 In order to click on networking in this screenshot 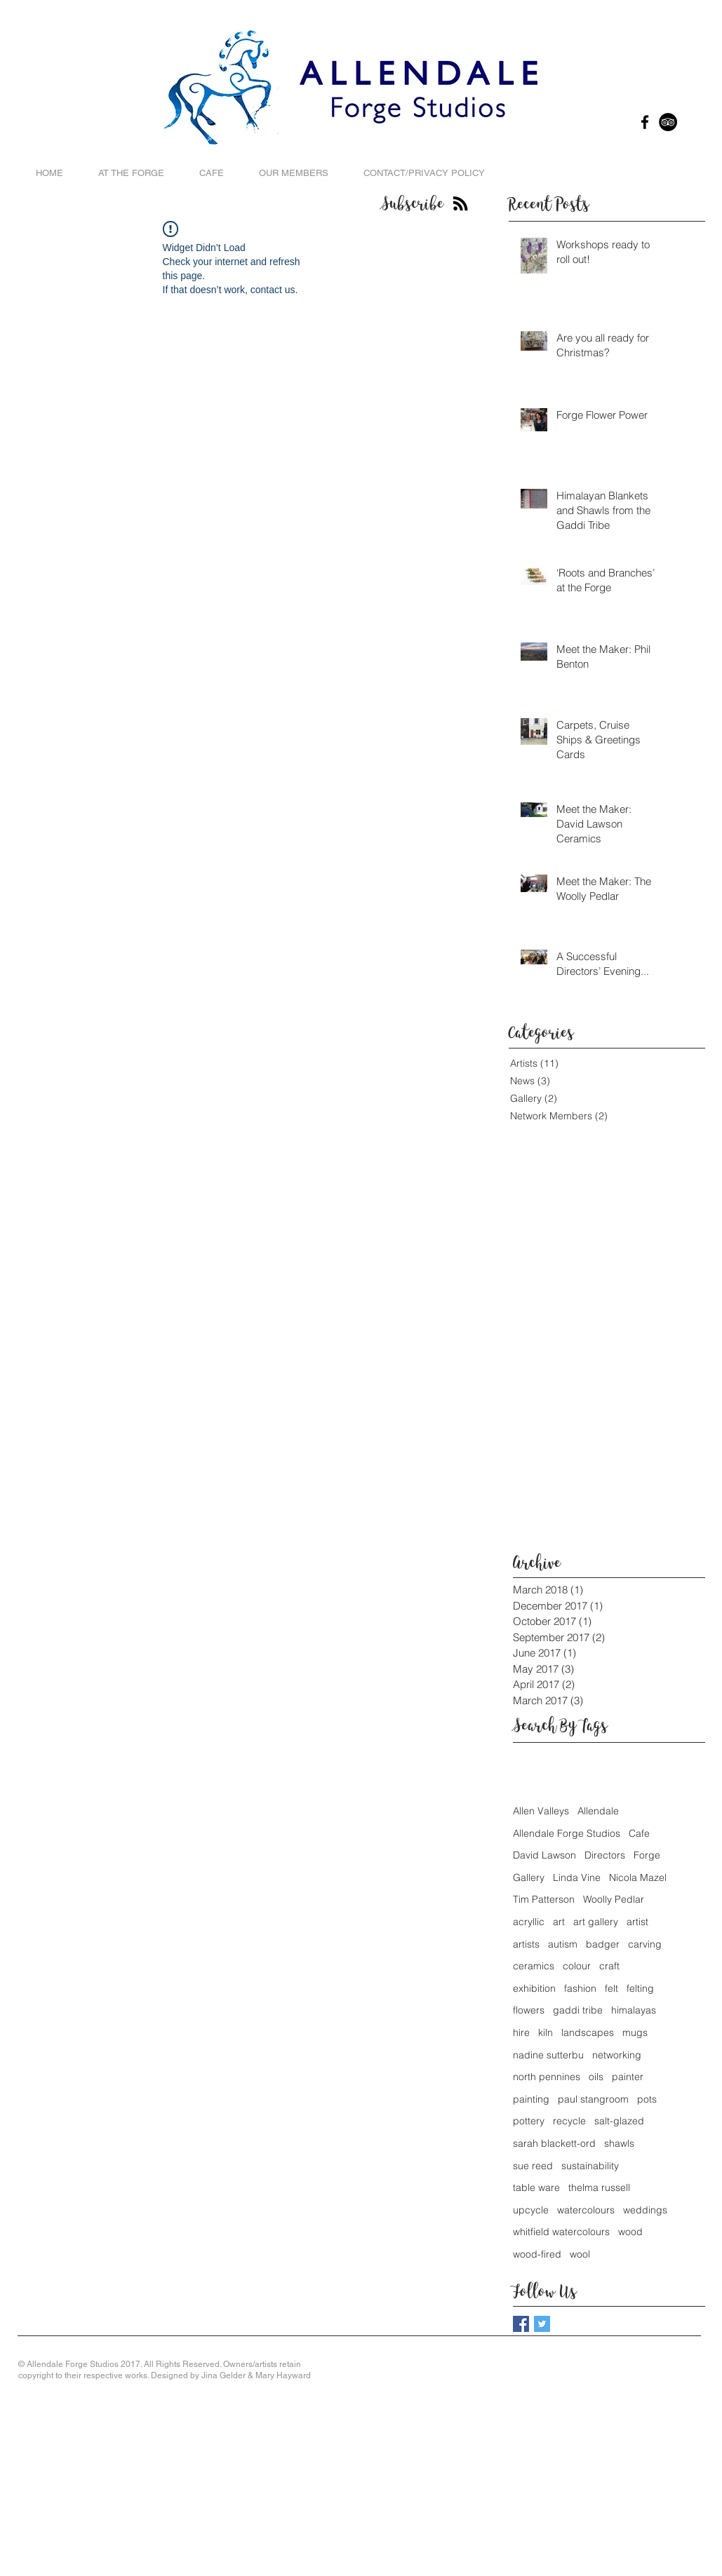, I will do `click(616, 2055)`.